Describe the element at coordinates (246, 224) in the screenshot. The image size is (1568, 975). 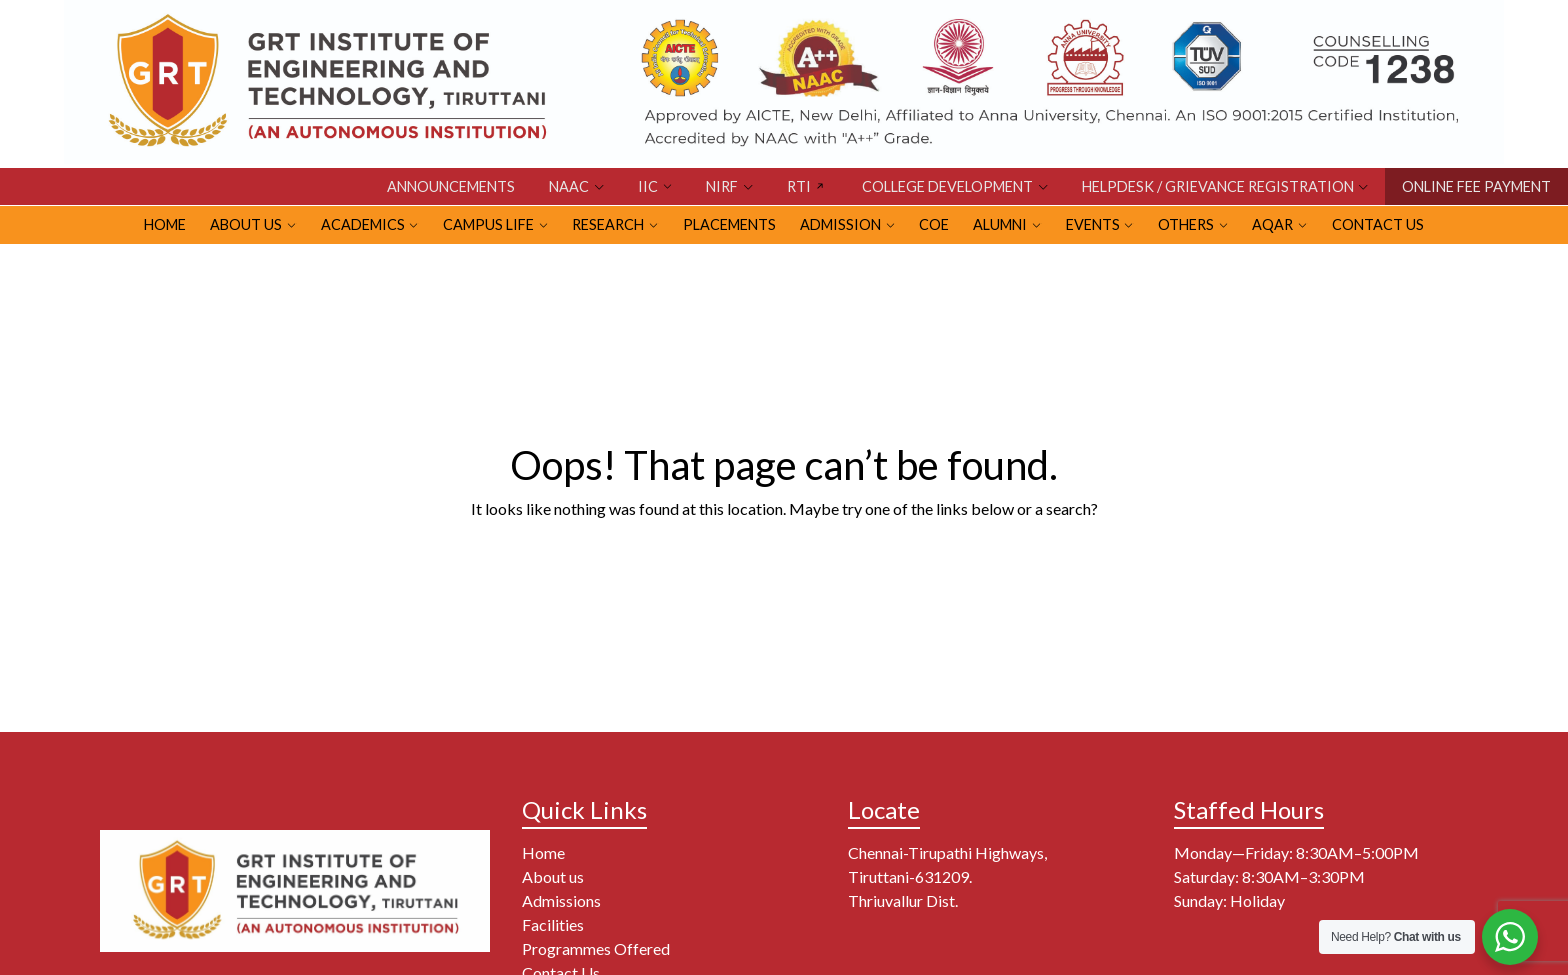
I see `ABOUT US` at that location.